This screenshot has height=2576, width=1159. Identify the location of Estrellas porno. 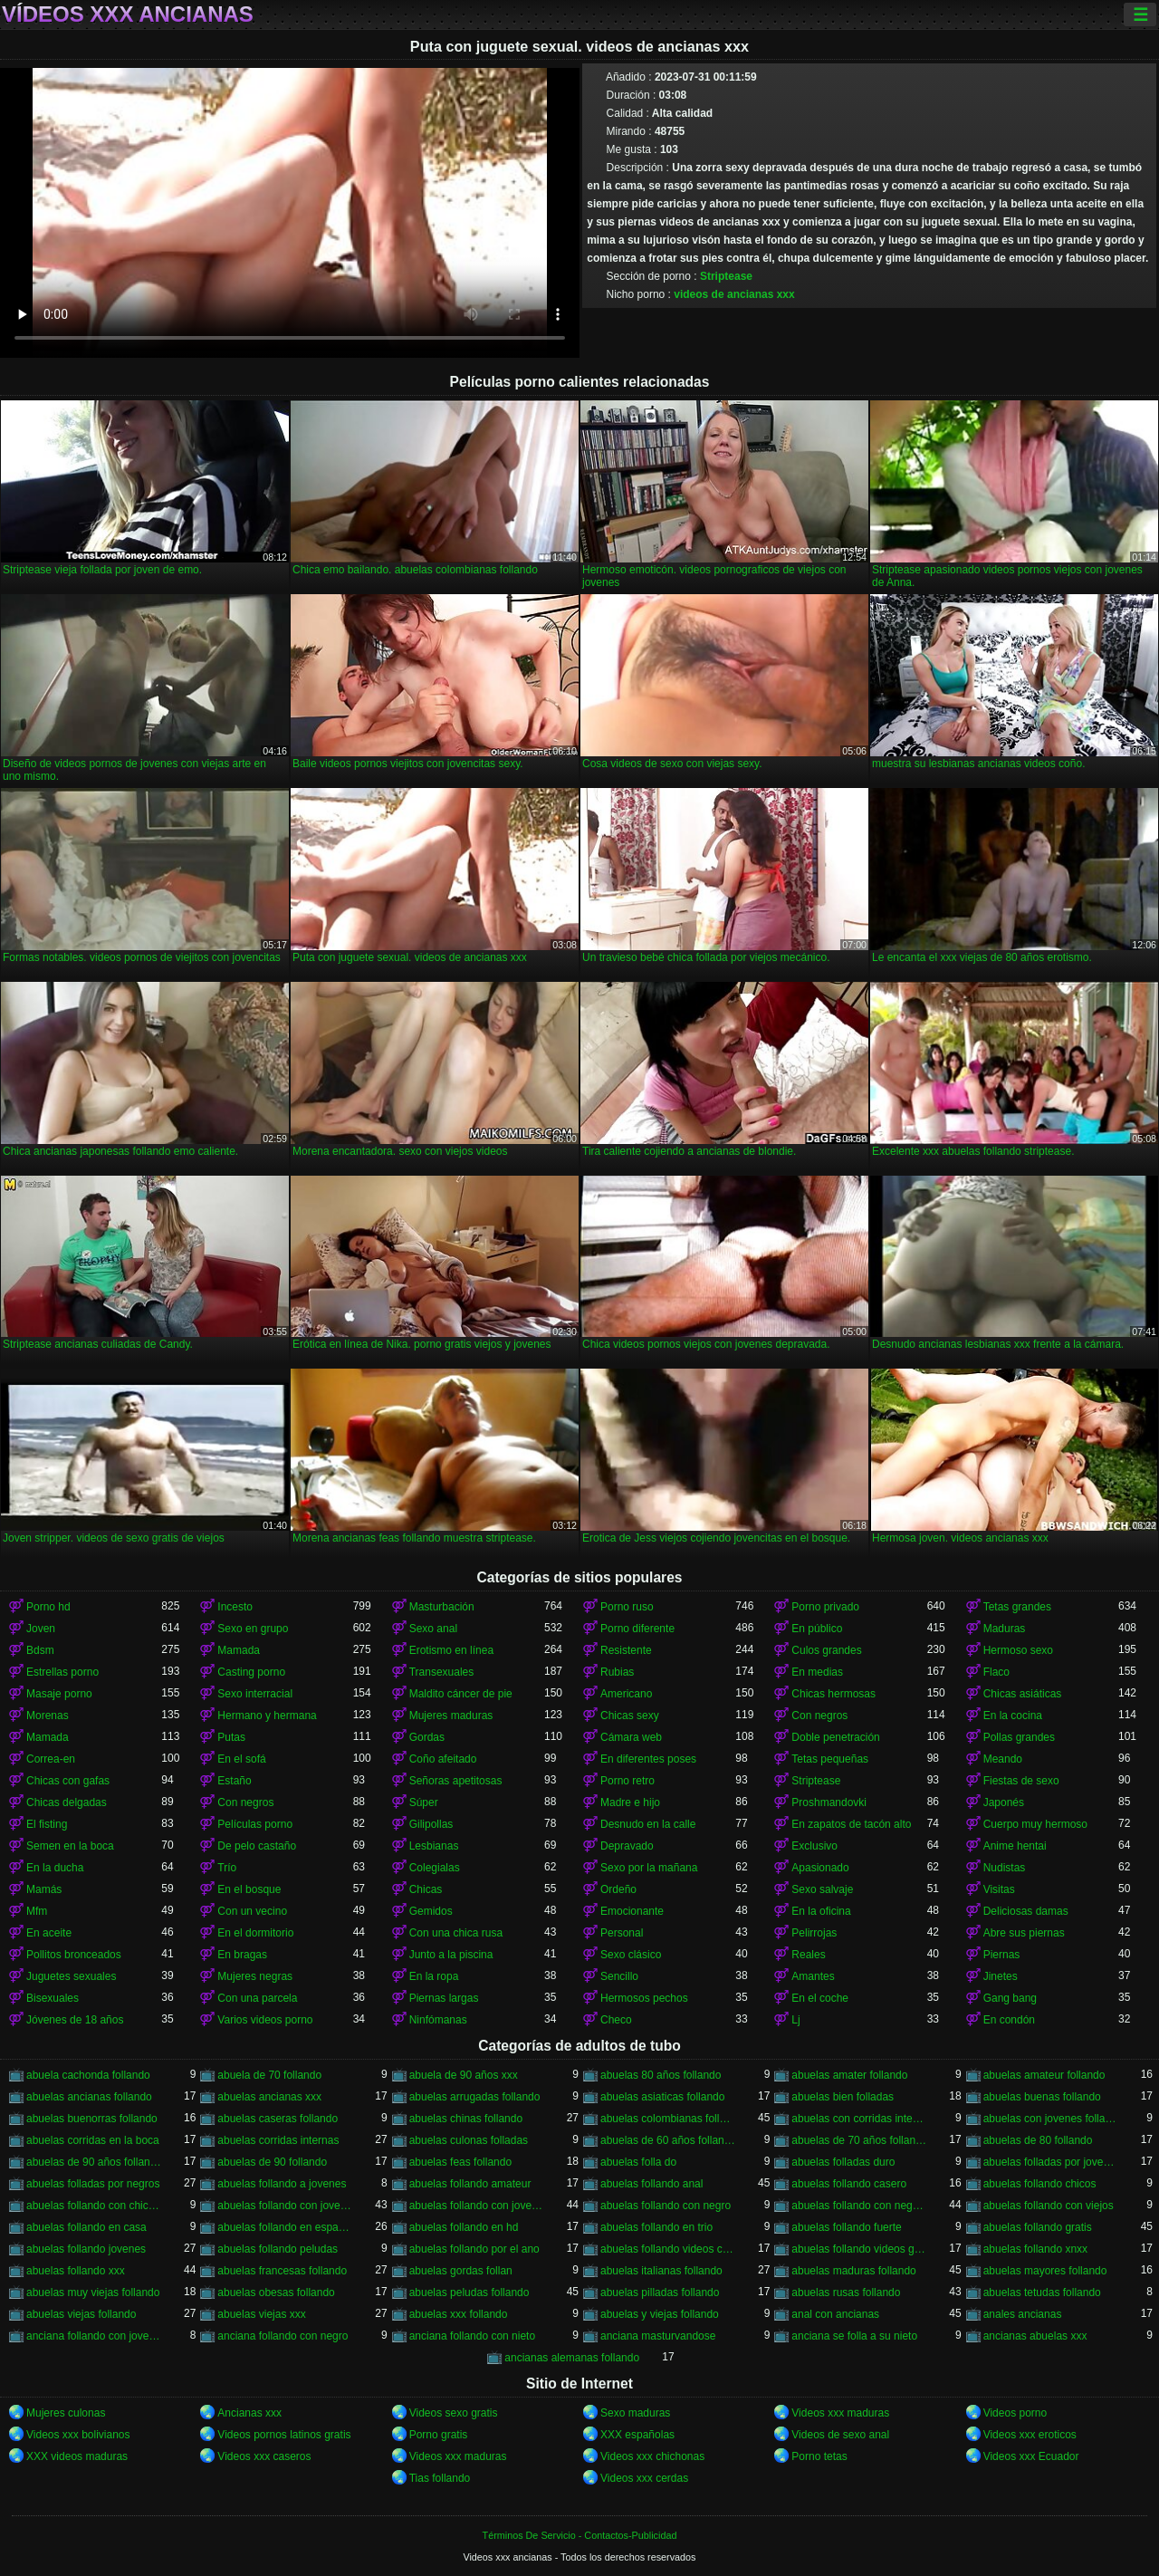
(62, 1672).